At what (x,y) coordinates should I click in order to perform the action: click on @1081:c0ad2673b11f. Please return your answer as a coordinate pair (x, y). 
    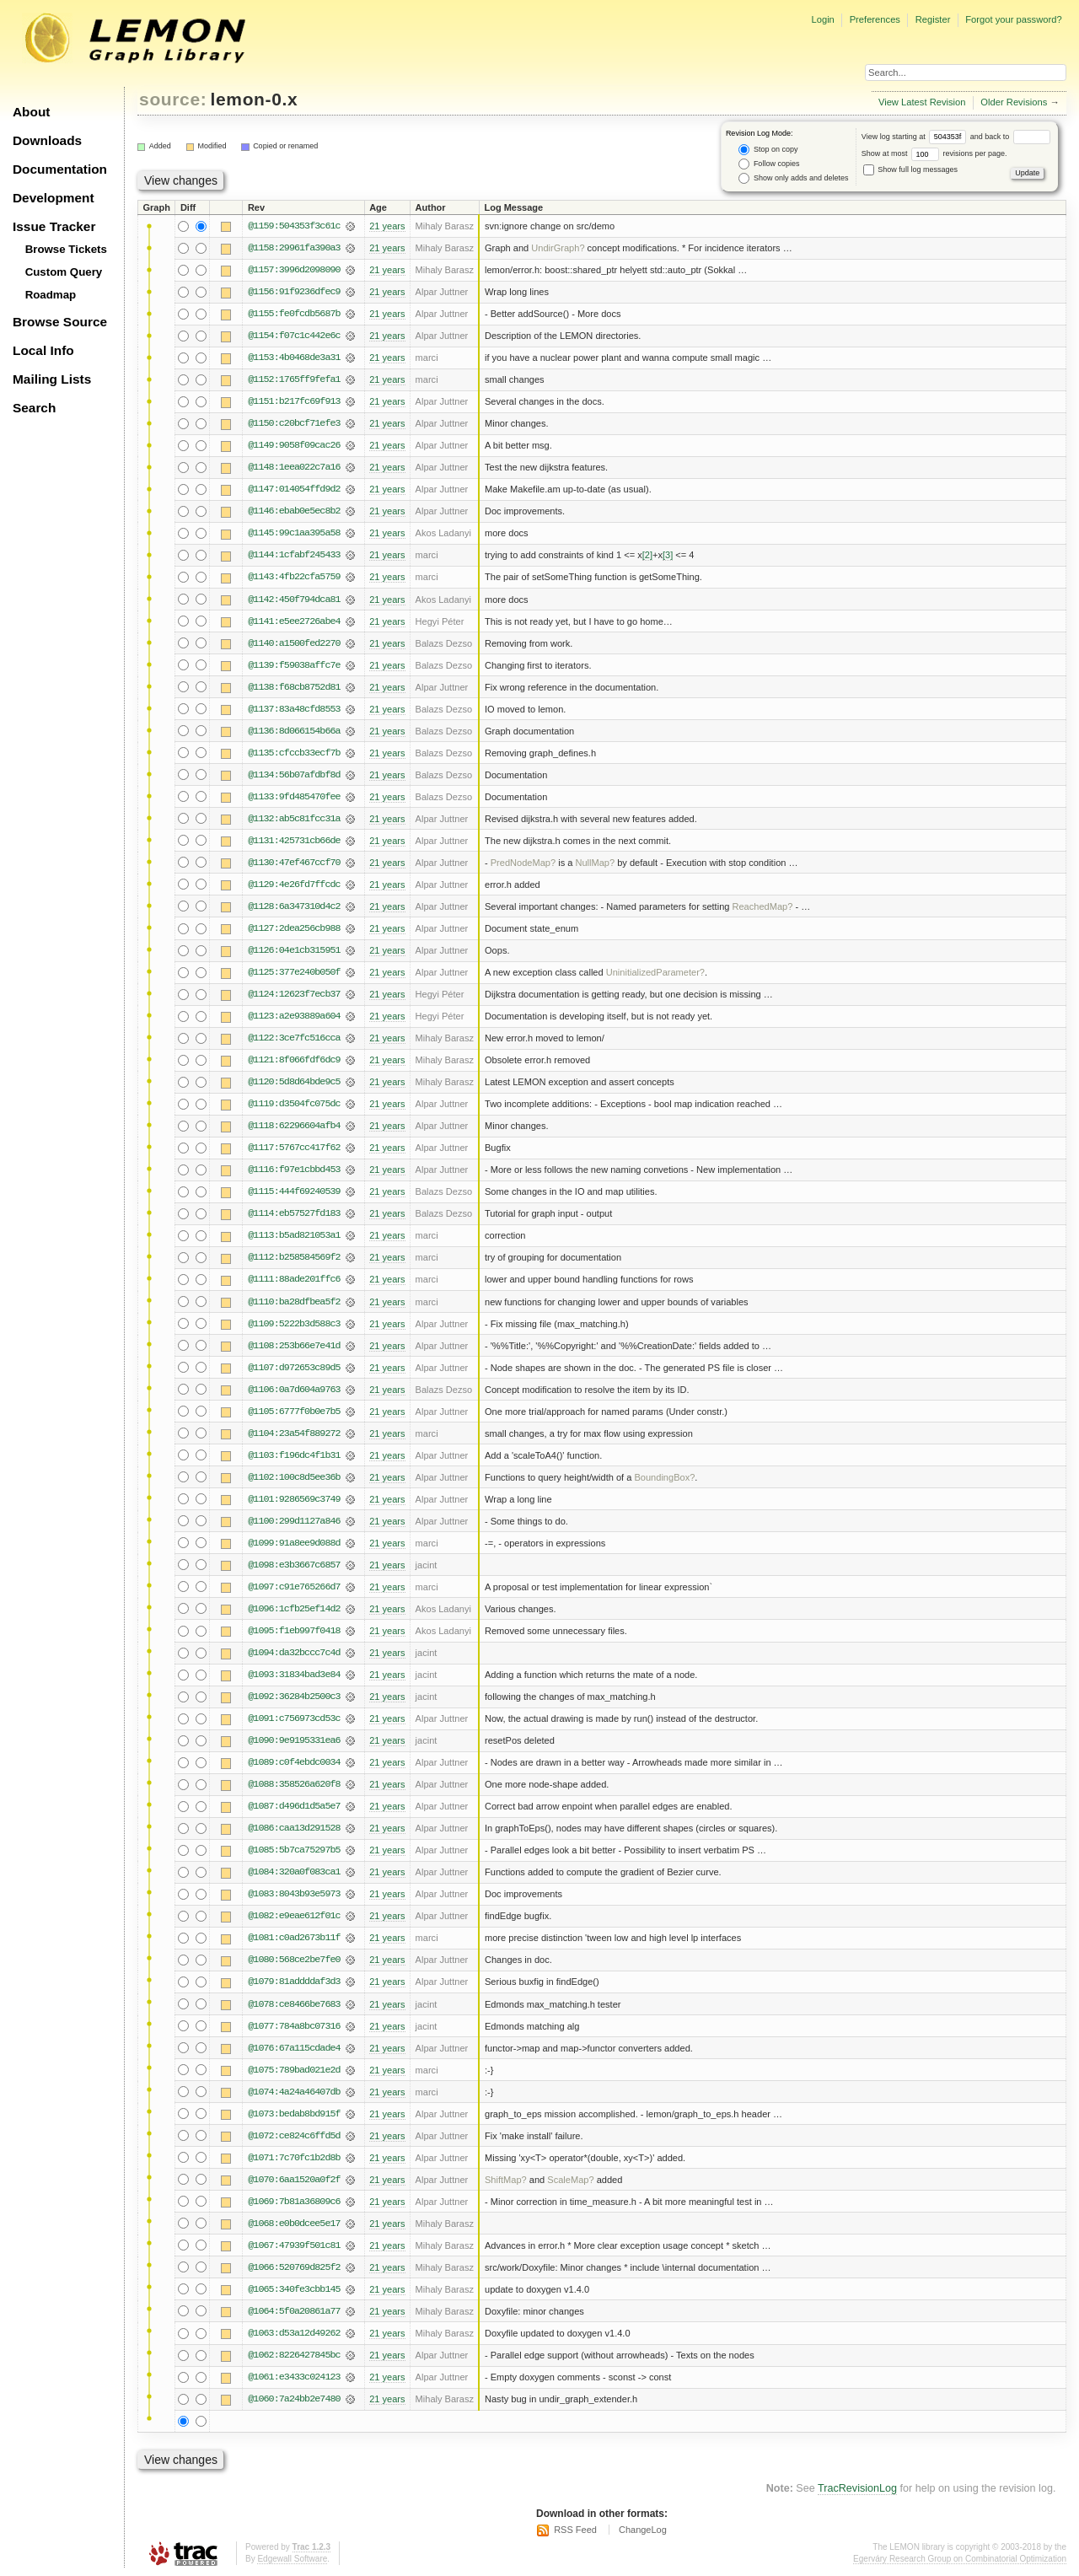
    Looking at the image, I should click on (294, 1937).